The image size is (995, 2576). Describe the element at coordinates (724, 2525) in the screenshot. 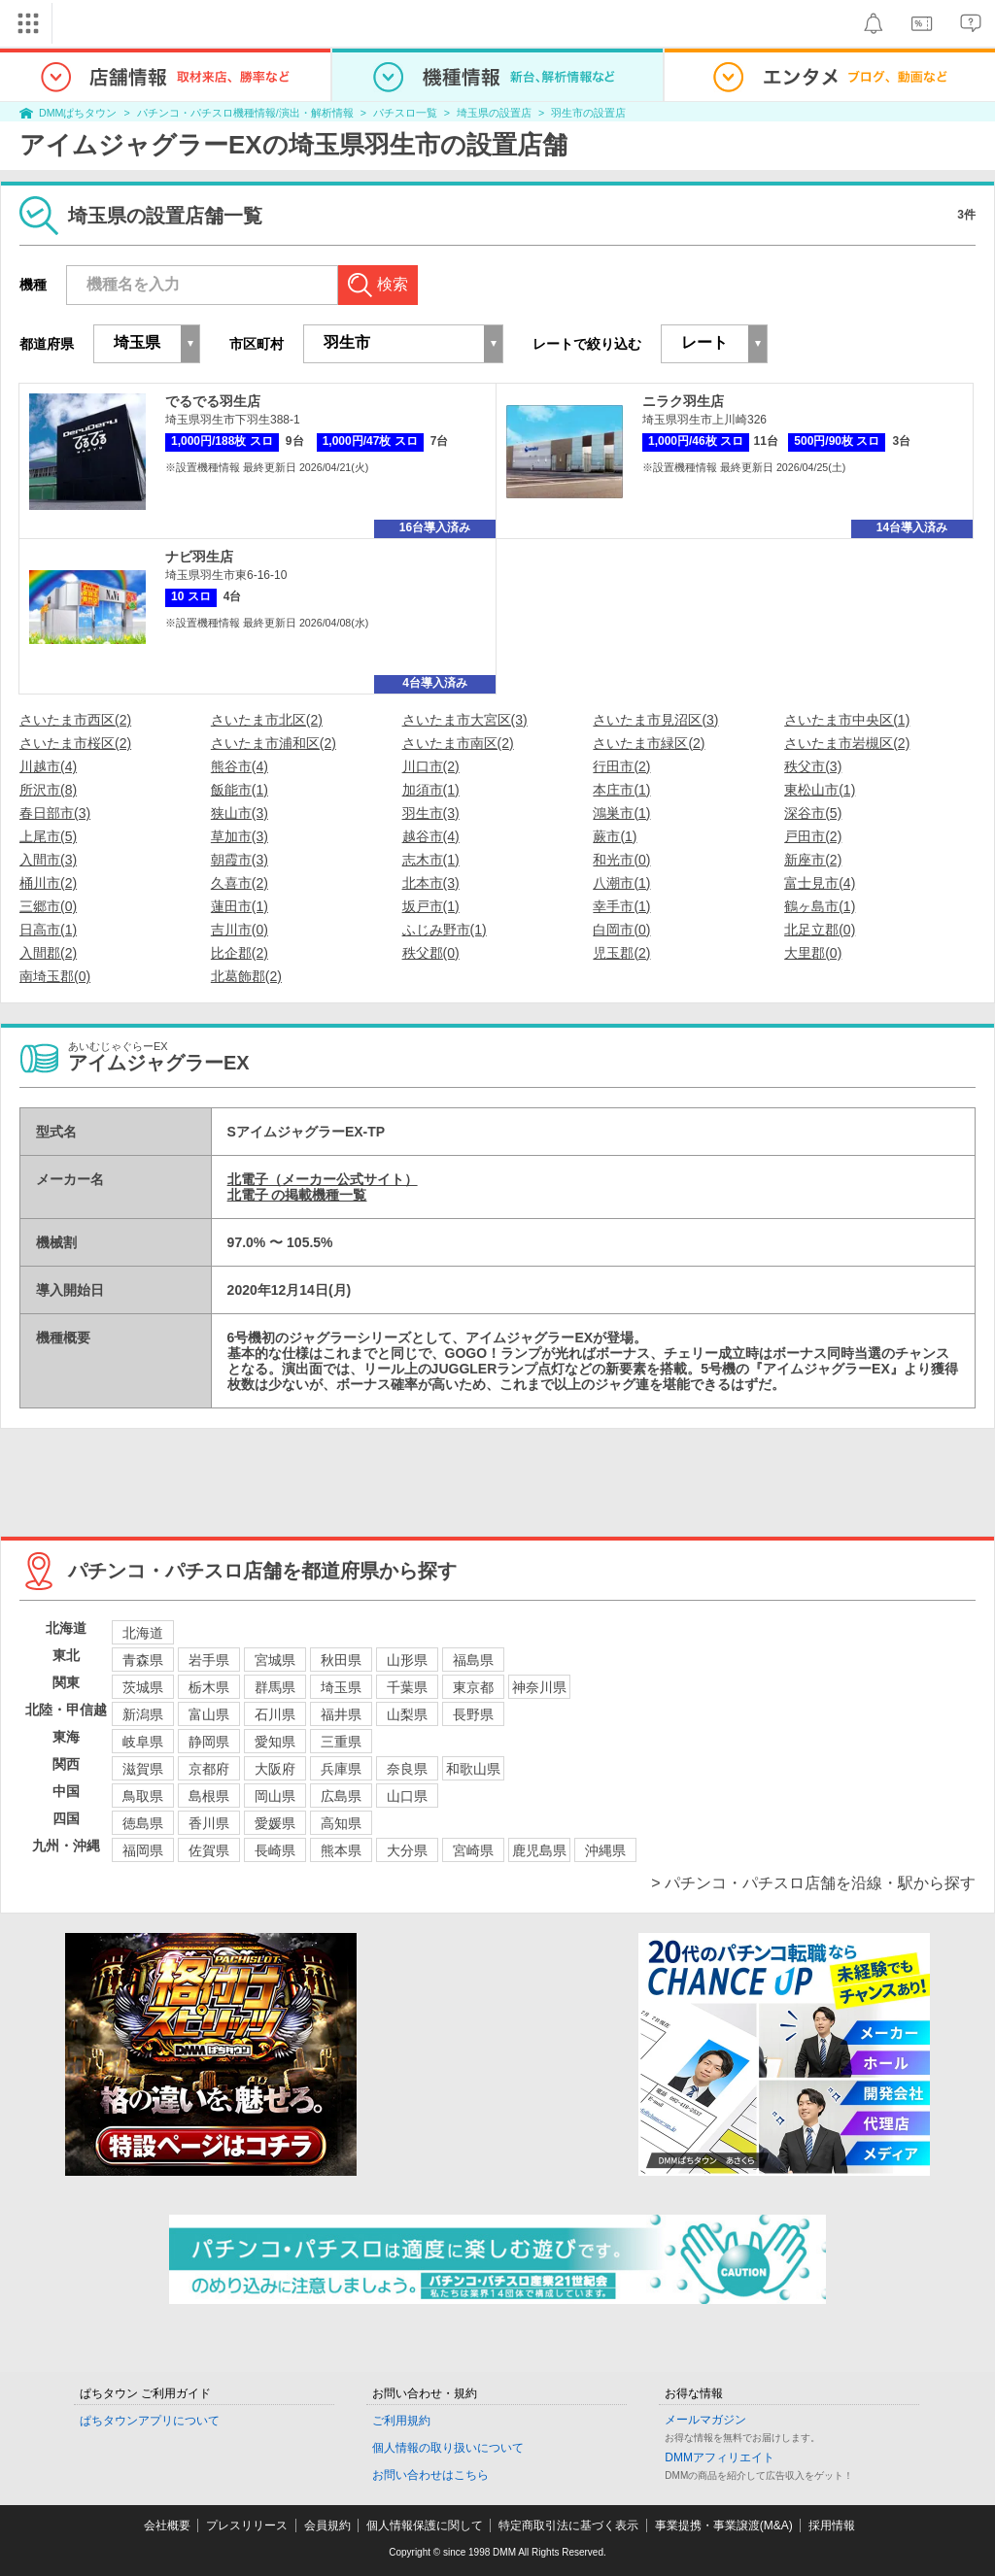

I see `事業提携・事業譲渡(M&A)` at that location.